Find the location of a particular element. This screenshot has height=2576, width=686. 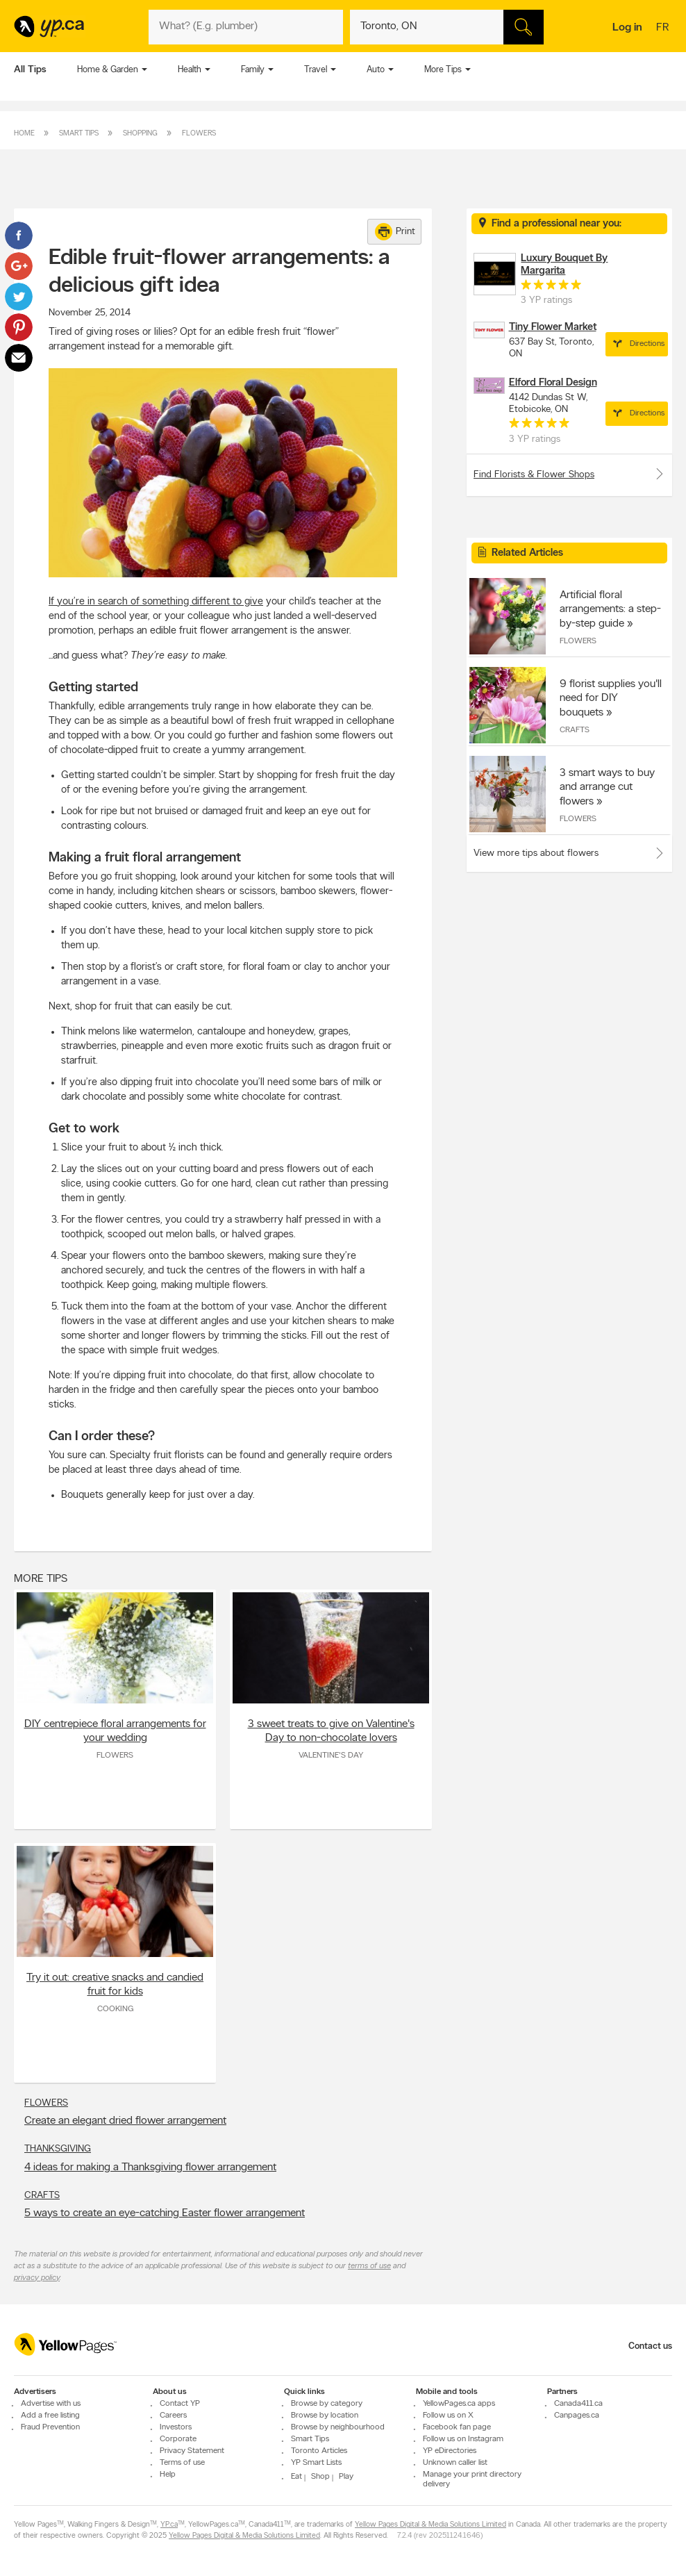

Yellow Pages Digital & Media Solutions Limited is located at coordinates (430, 2525).